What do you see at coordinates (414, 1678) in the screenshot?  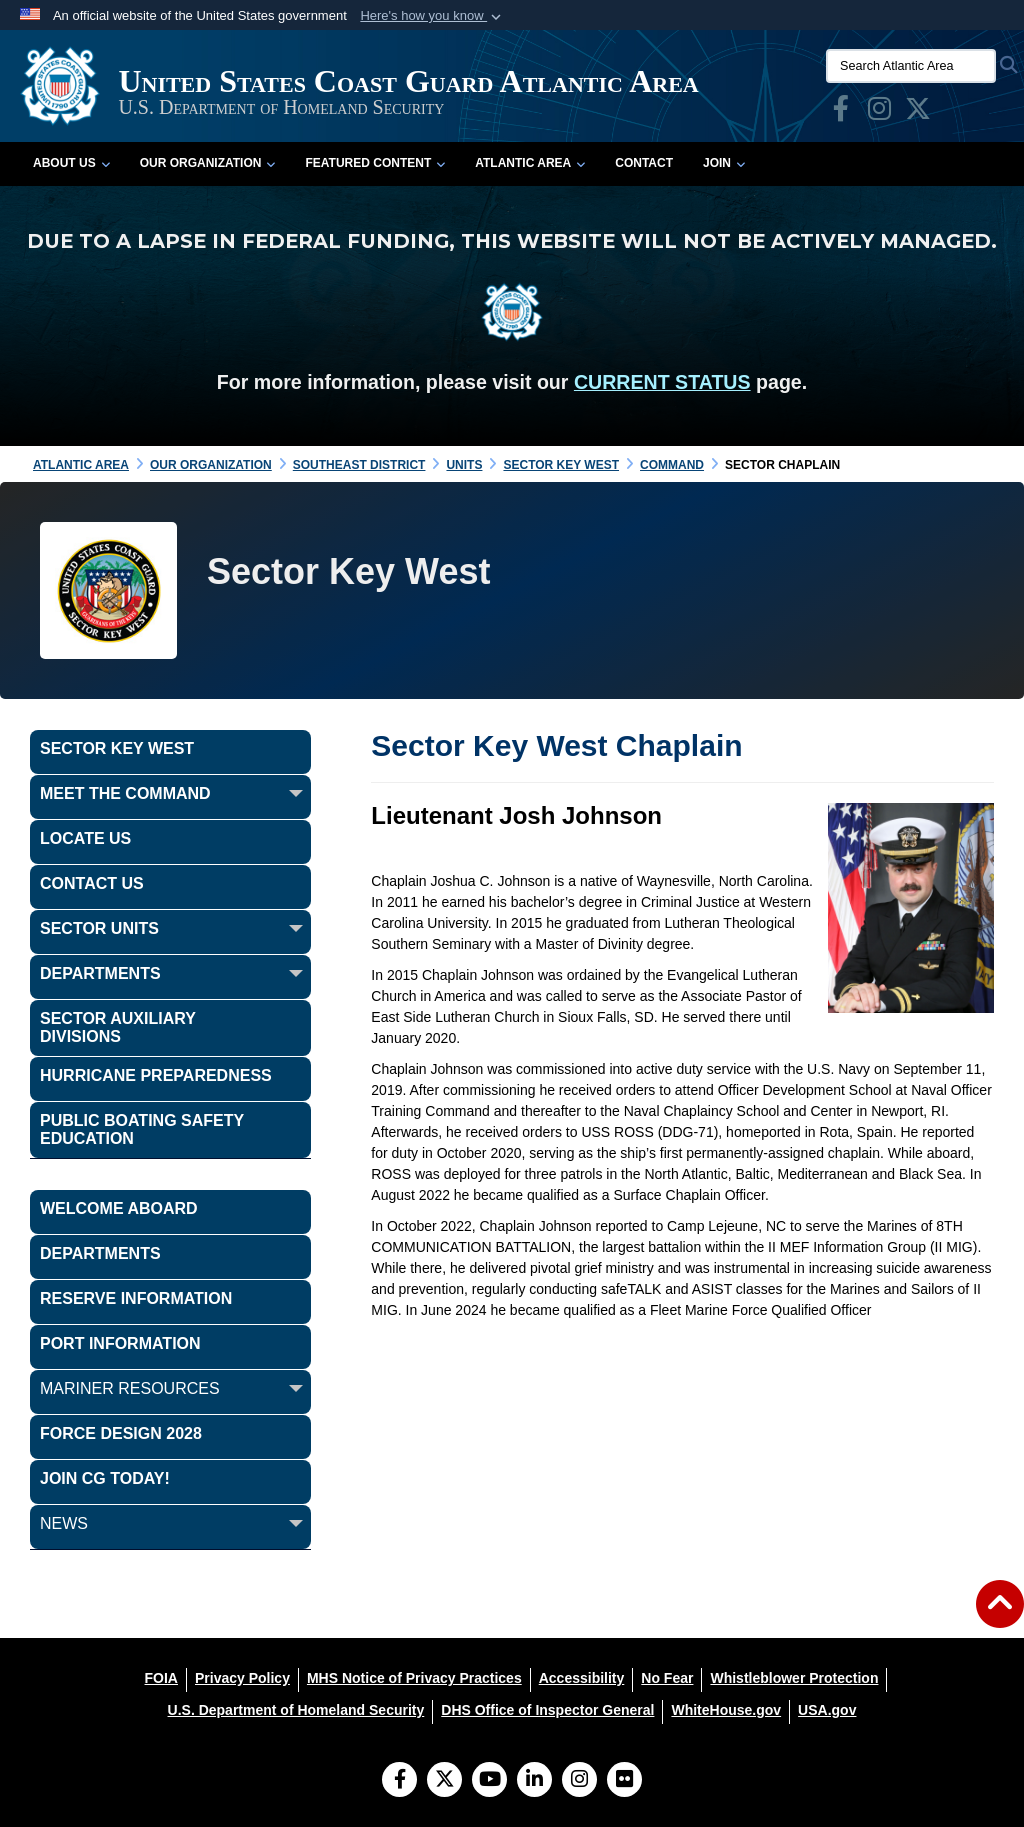 I see `[MHS Notice of Privacy Practices opens in a new window]` at bounding box center [414, 1678].